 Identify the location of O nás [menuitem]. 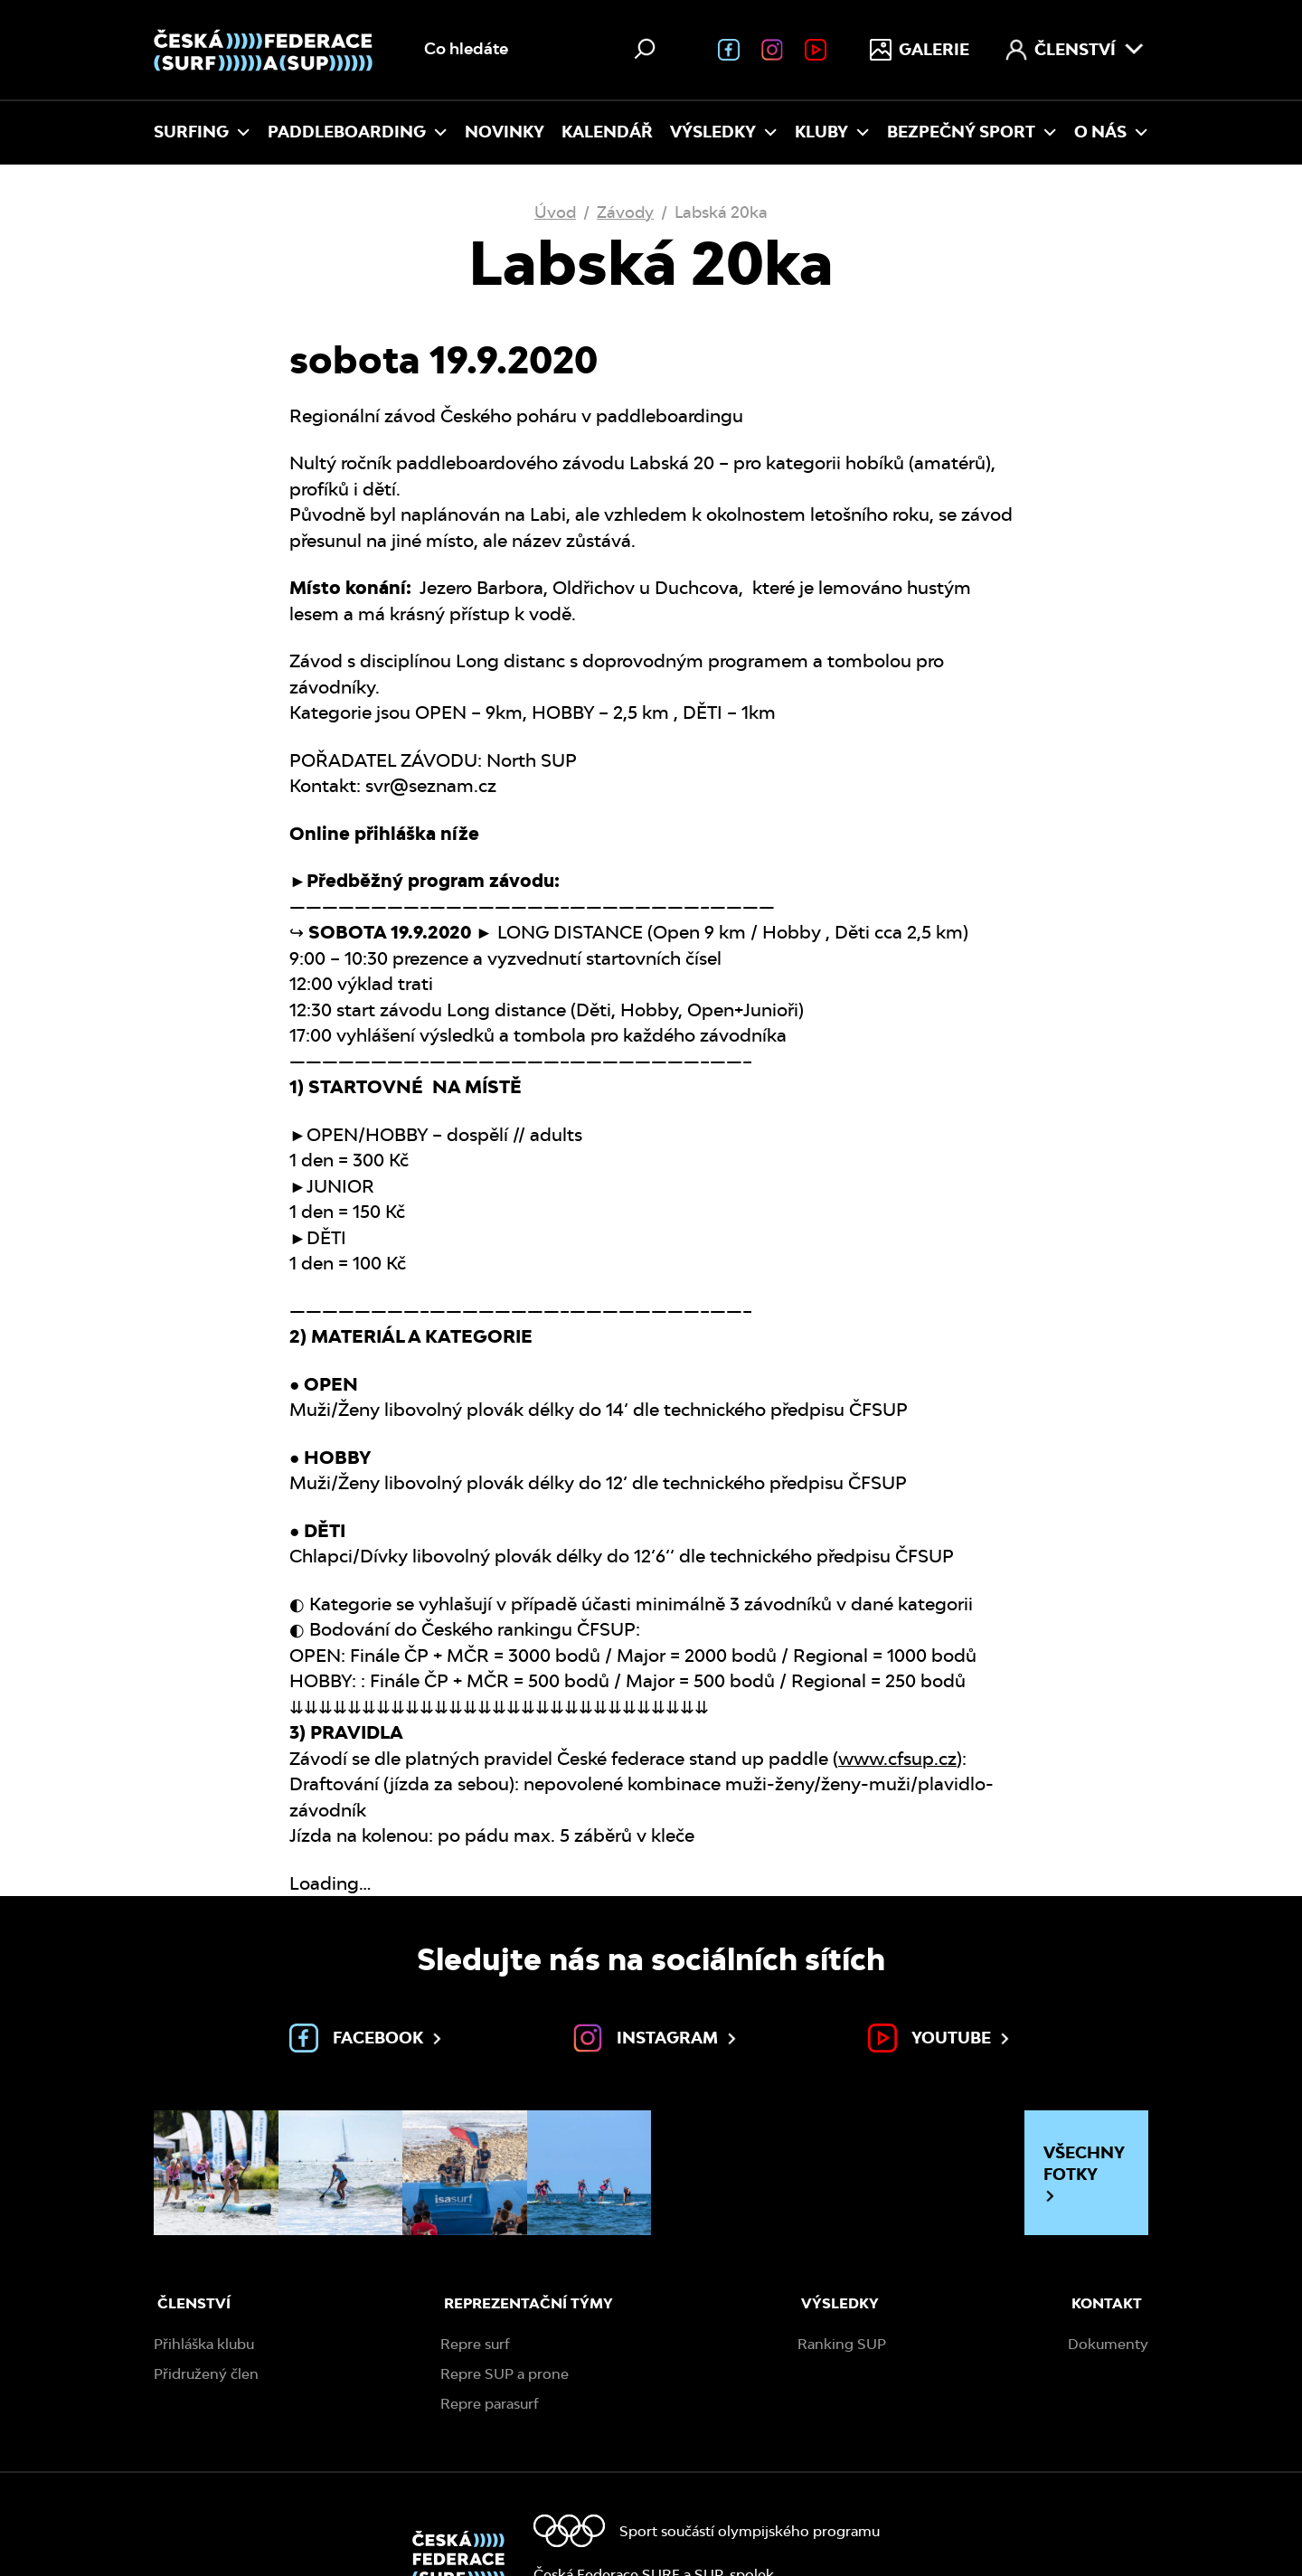
(1111, 131).